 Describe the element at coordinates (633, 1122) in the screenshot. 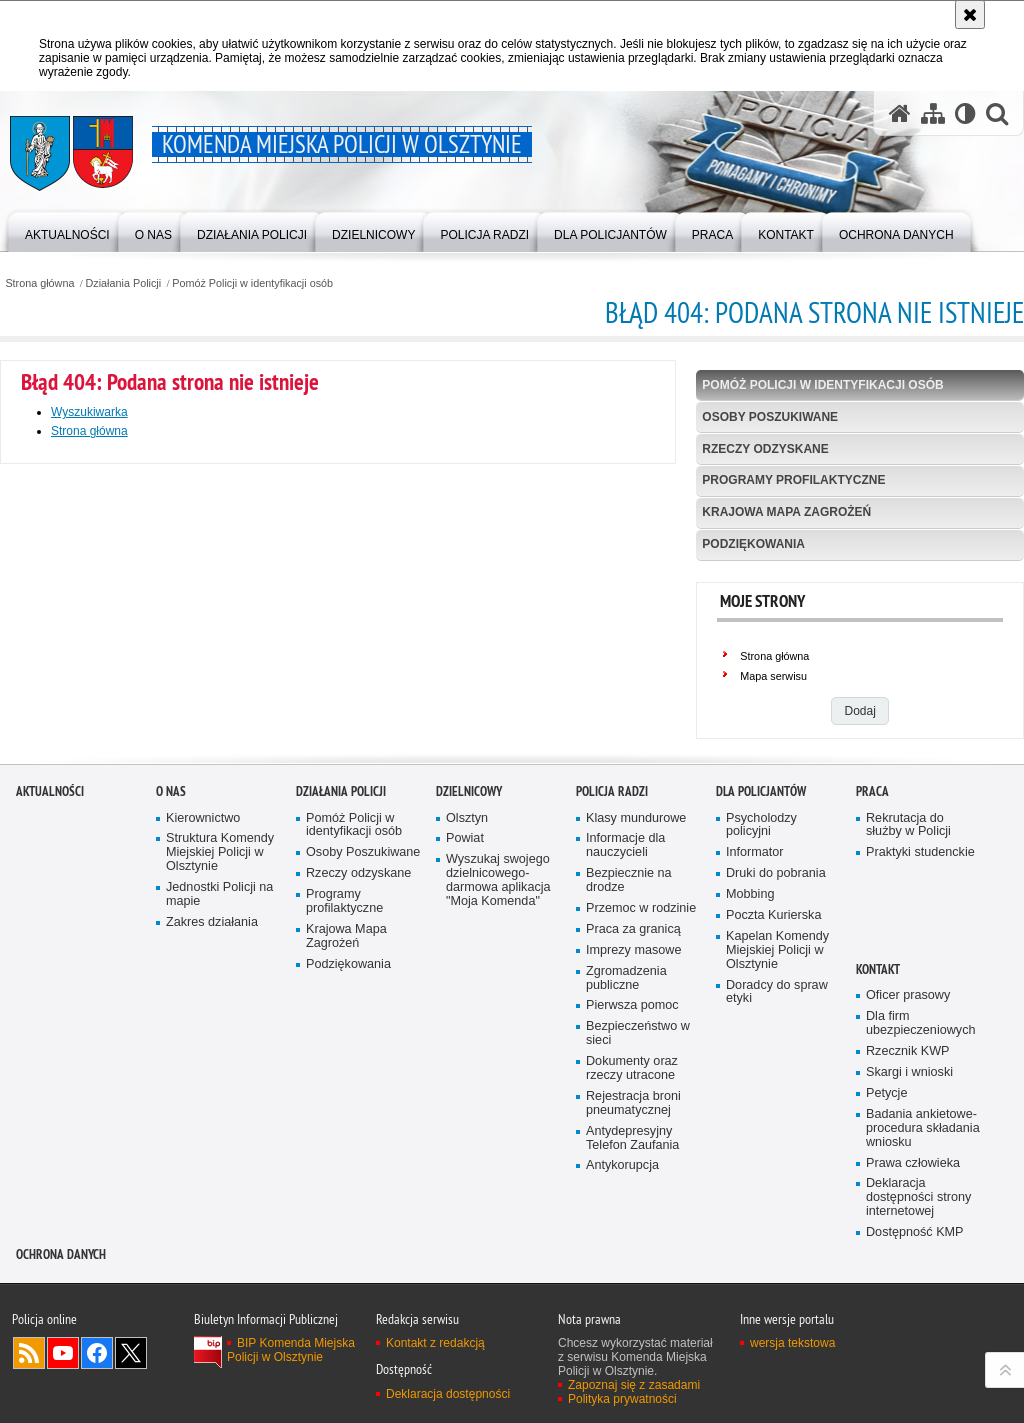

I see `Praca za granicą` at that location.